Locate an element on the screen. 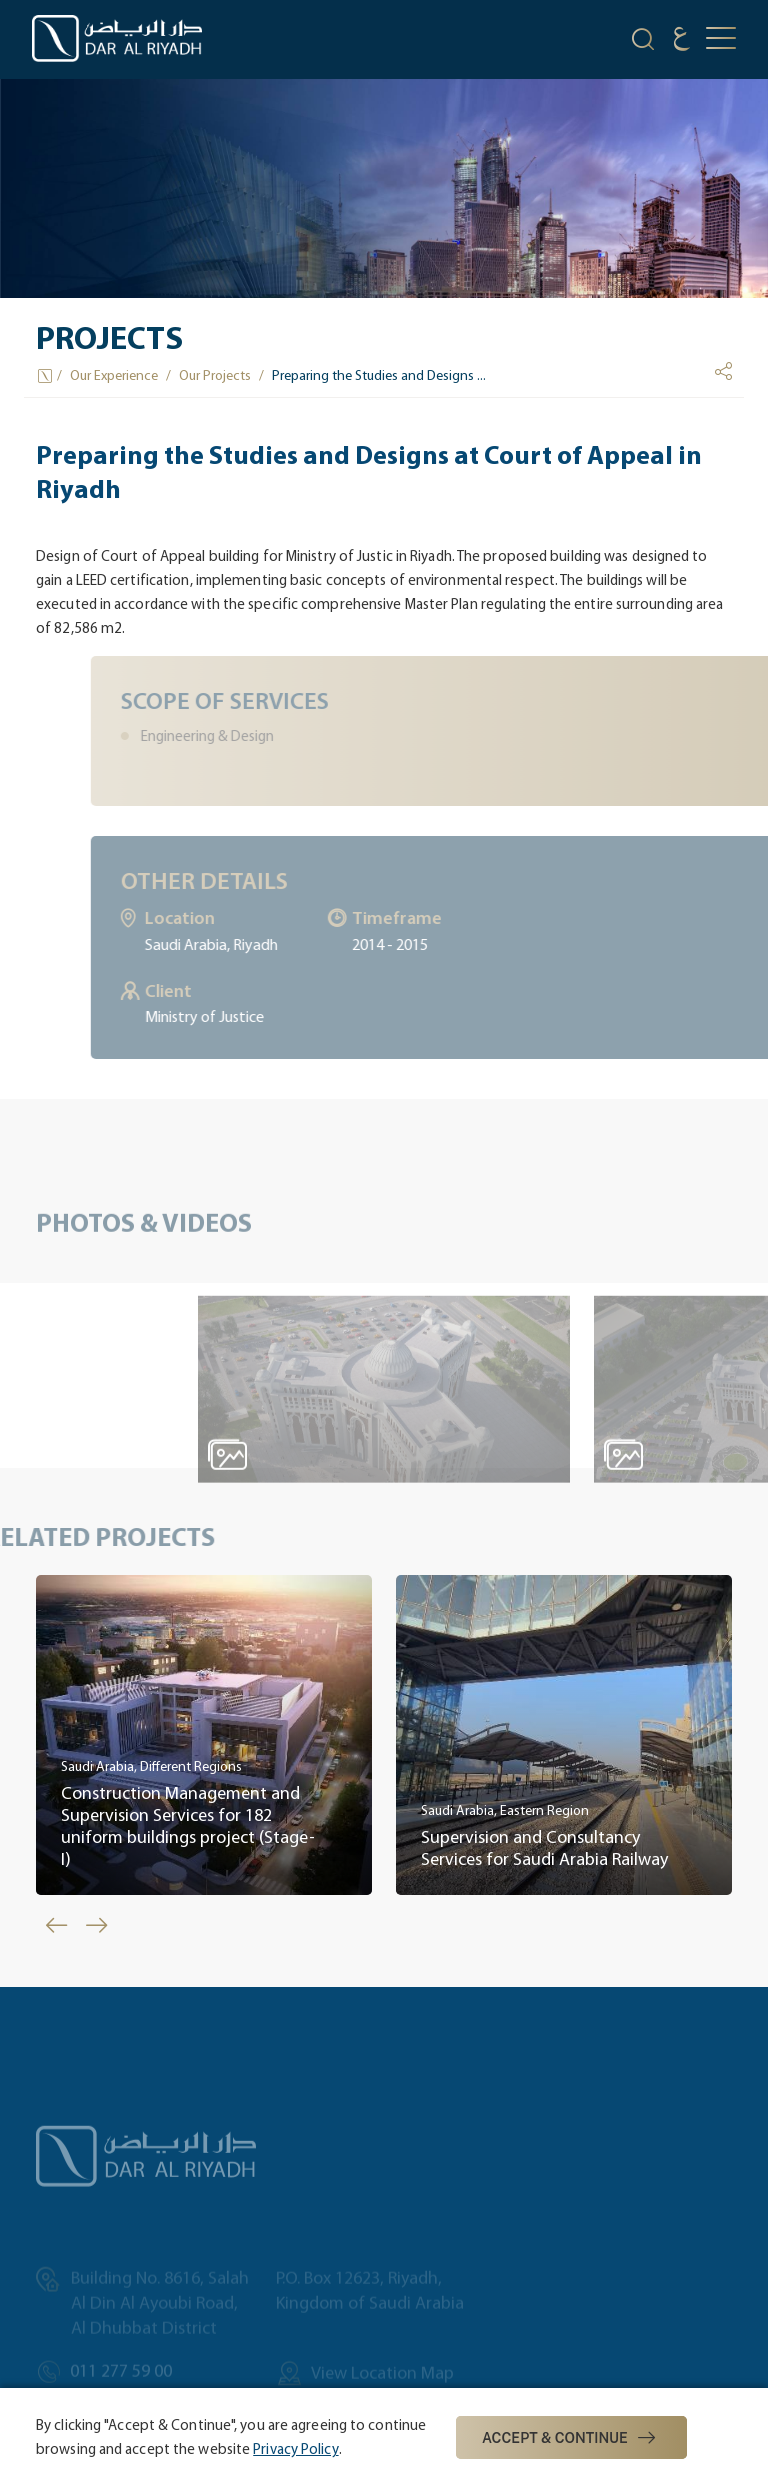  Our Projects is located at coordinates (215, 375).